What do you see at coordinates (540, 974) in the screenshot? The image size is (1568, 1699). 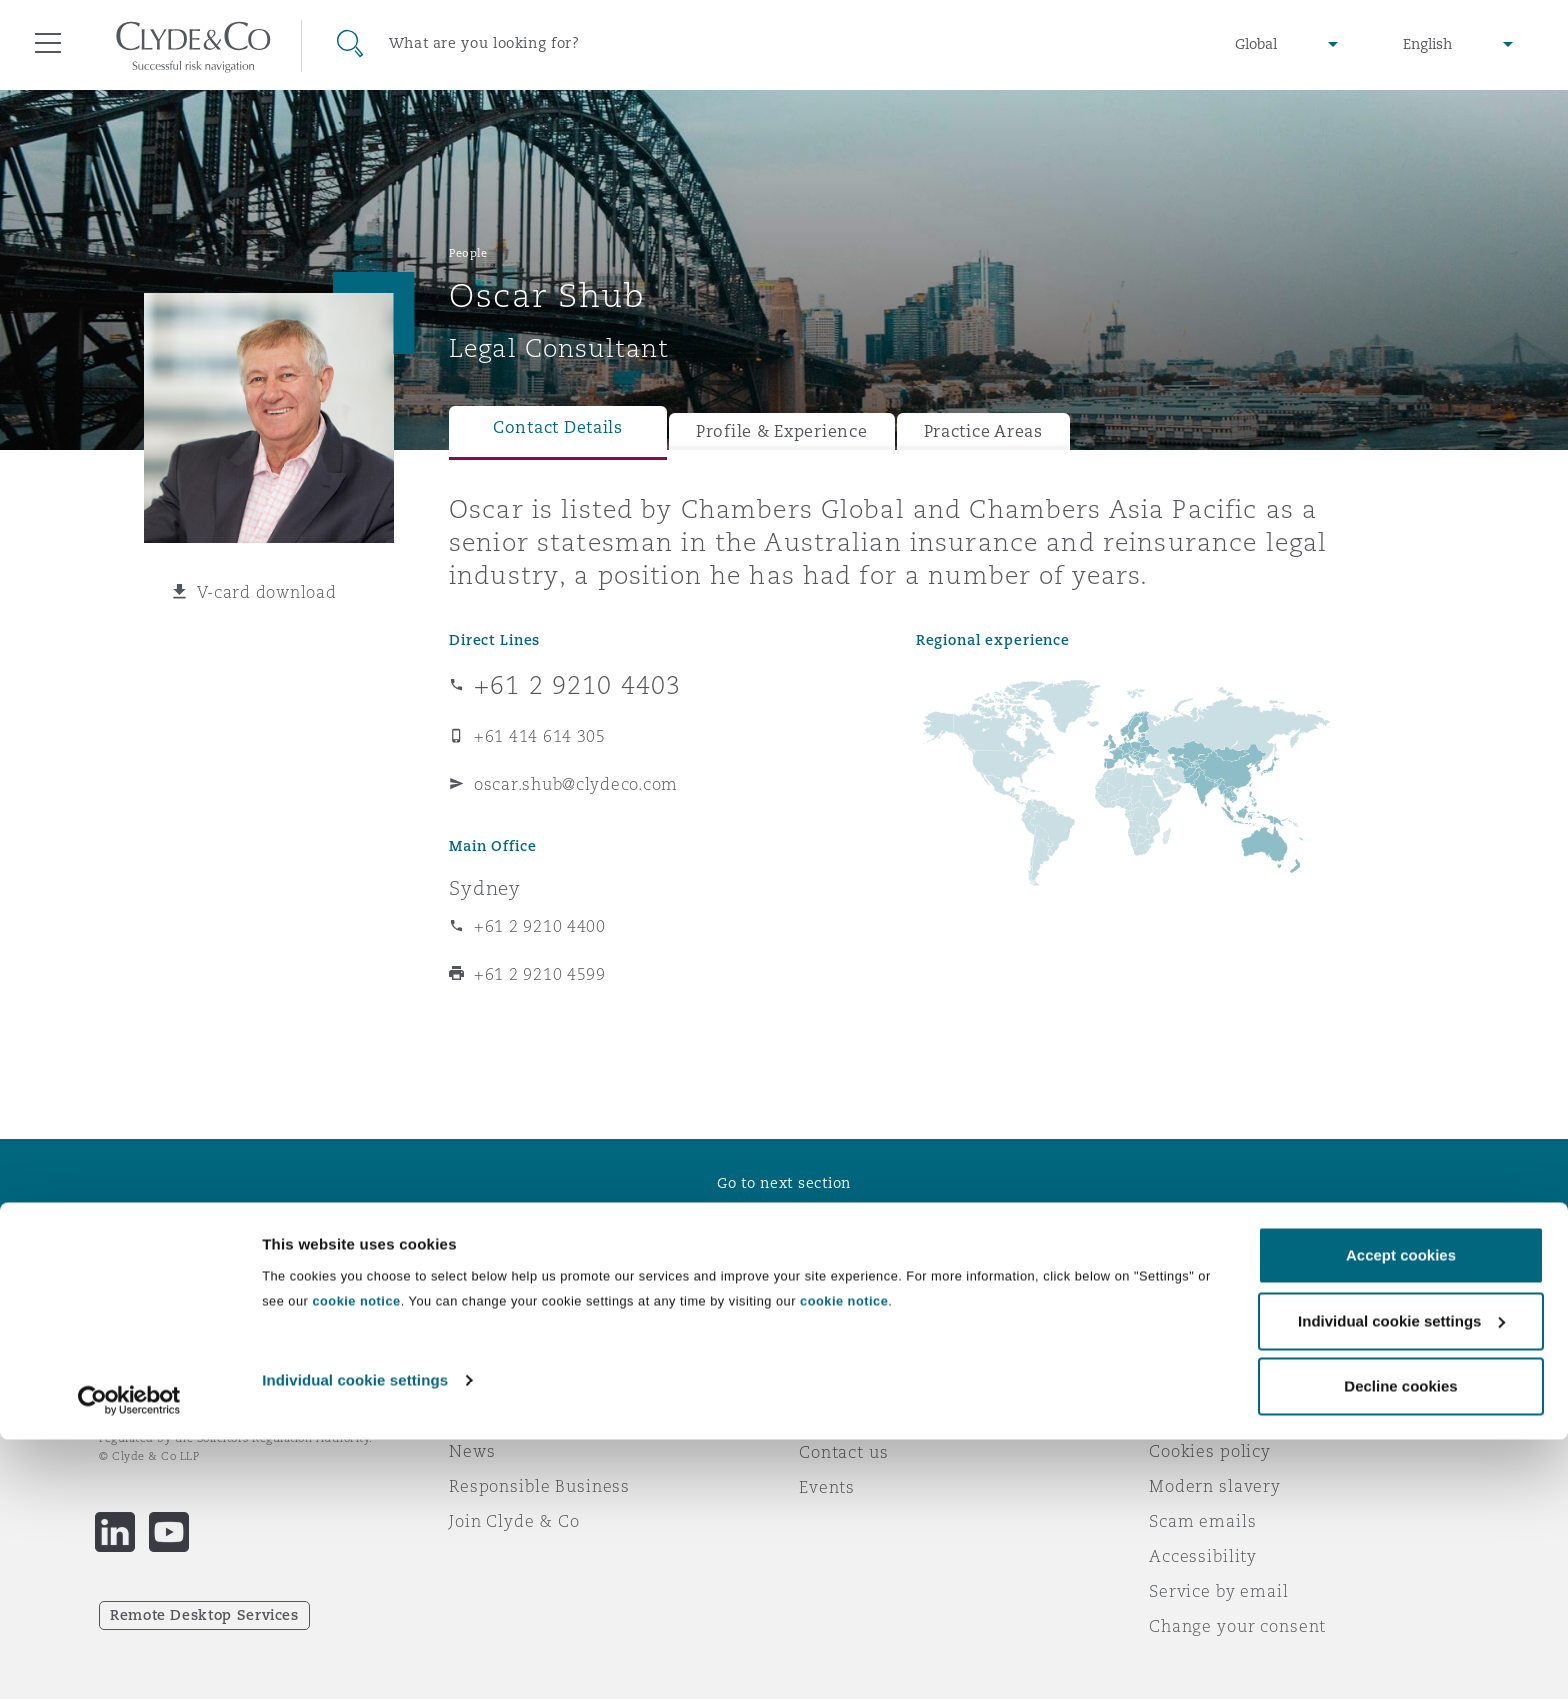 I see `+61 2 9210 4599` at bounding box center [540, 974].